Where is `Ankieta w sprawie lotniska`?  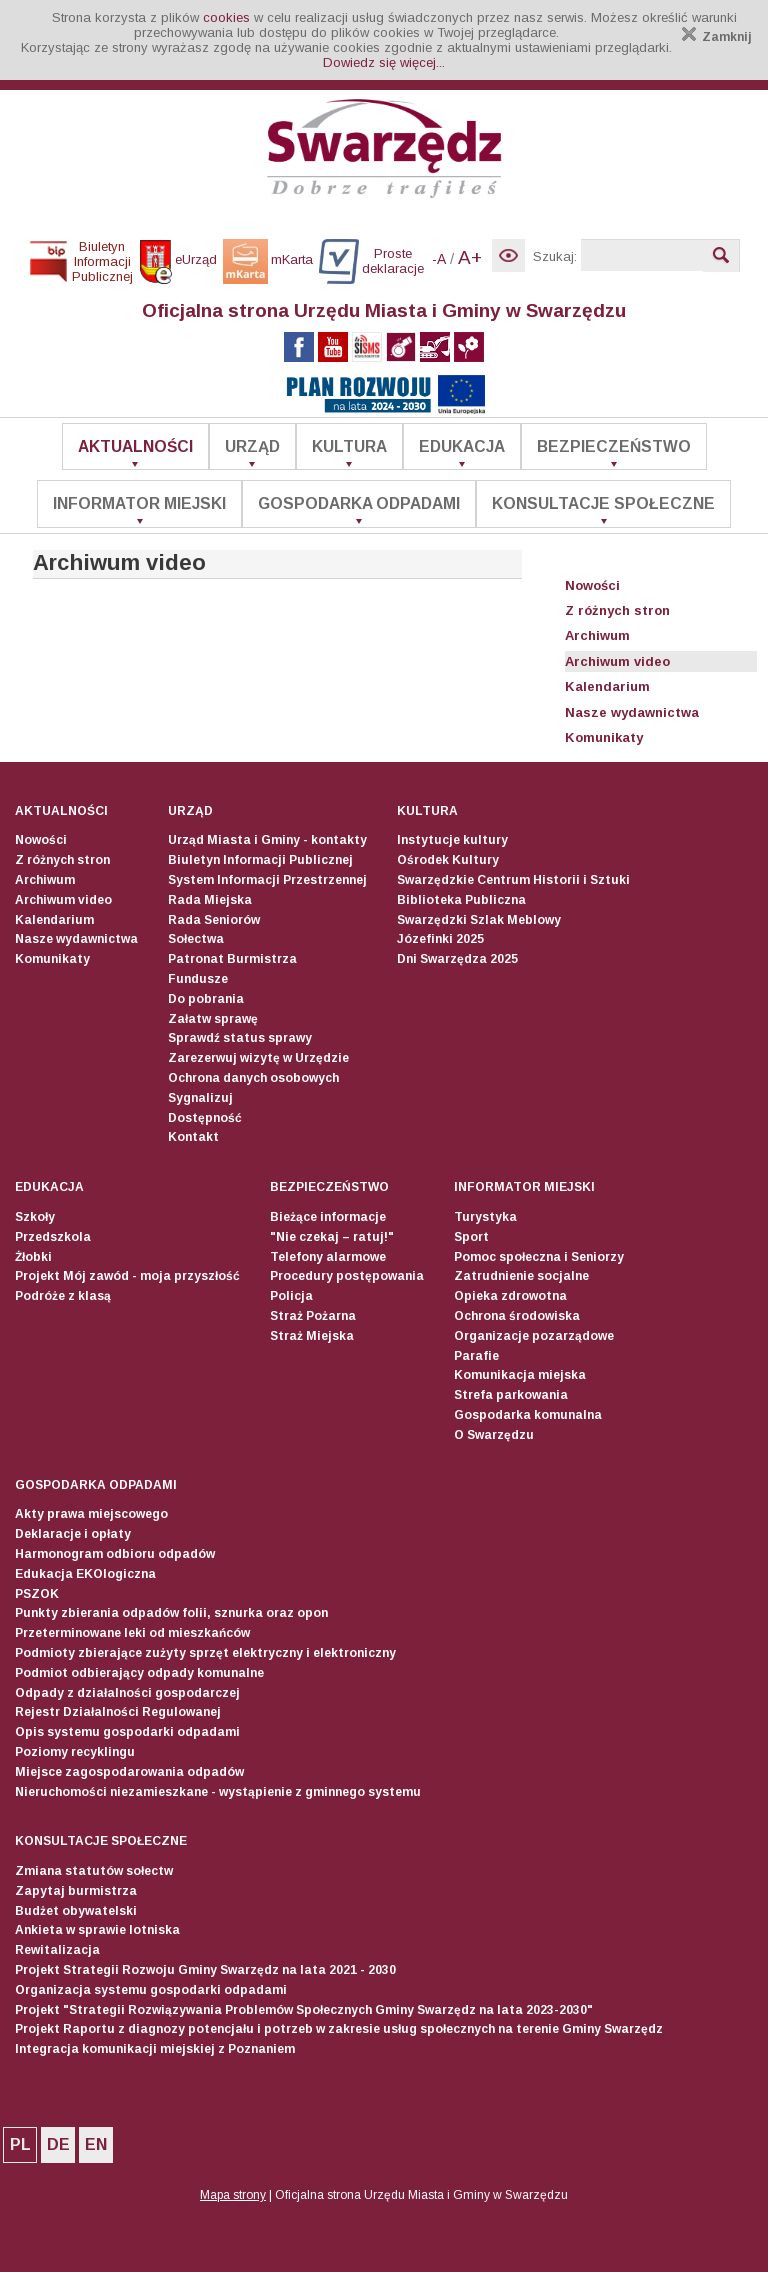 Ankieta w sprawie lotniska is located at coordinates (97, 1930).